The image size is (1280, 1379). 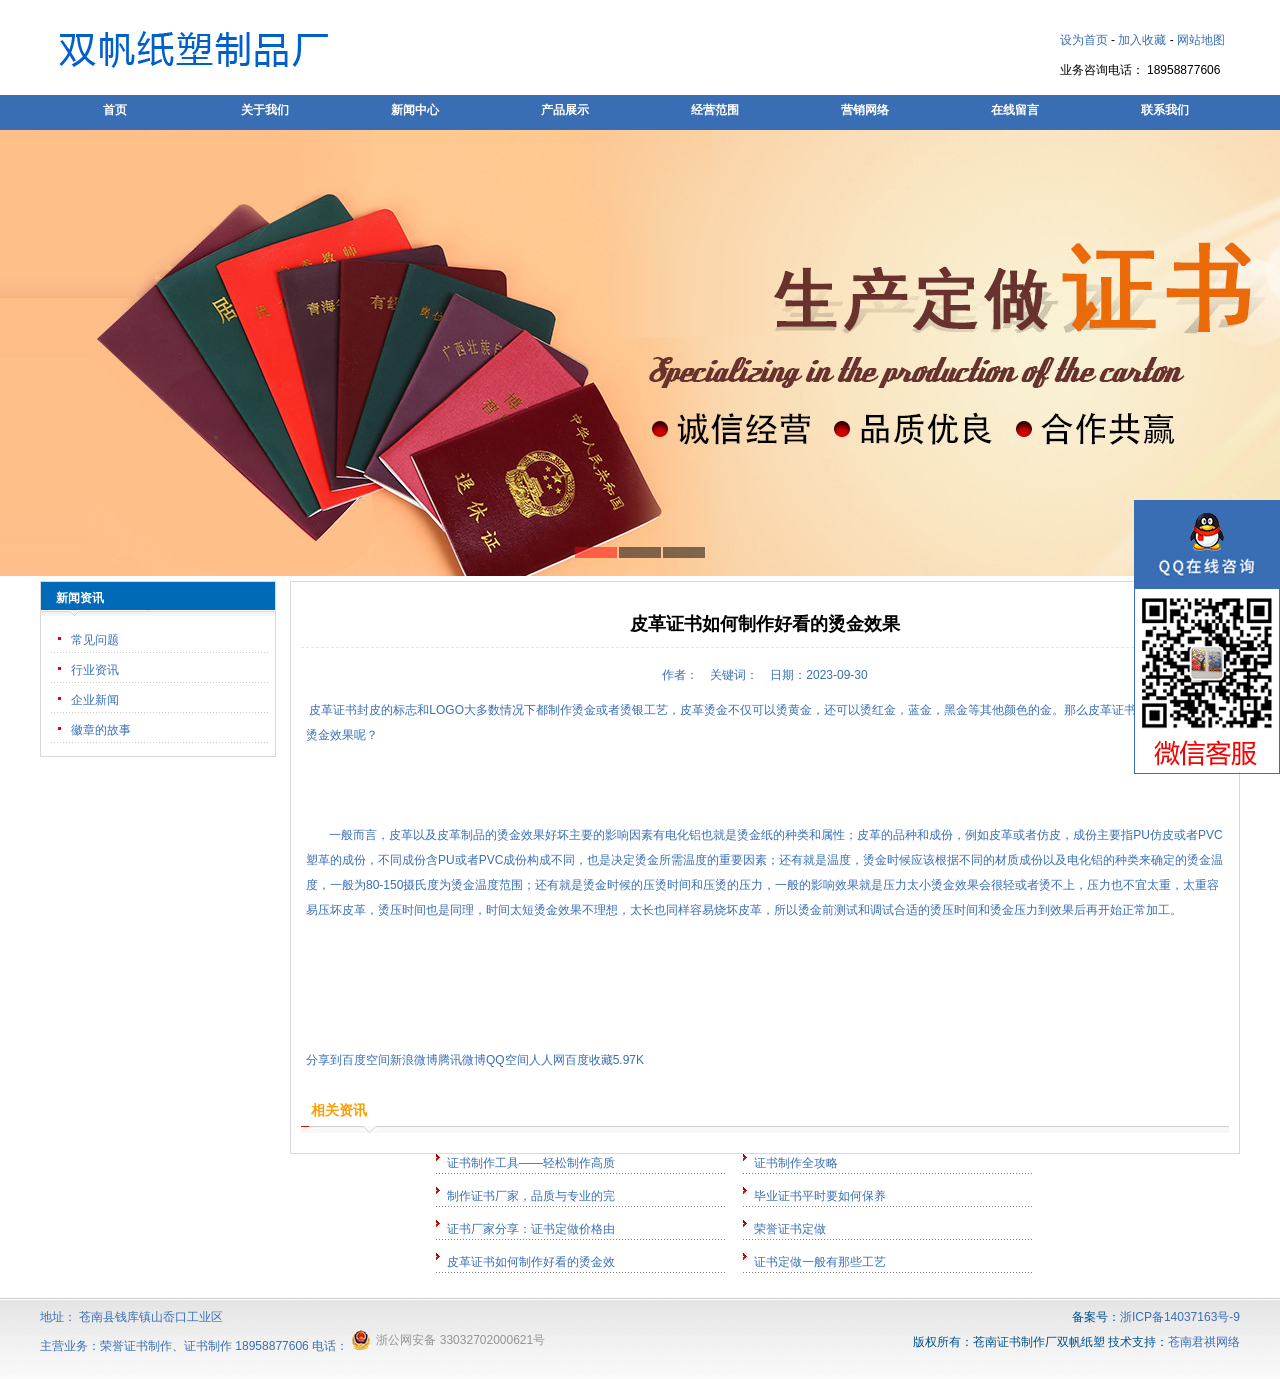 What do you see at coordinates (589, 1060) in the screenshot?
I see `百度收藏` at bounding box center [589, 1060].